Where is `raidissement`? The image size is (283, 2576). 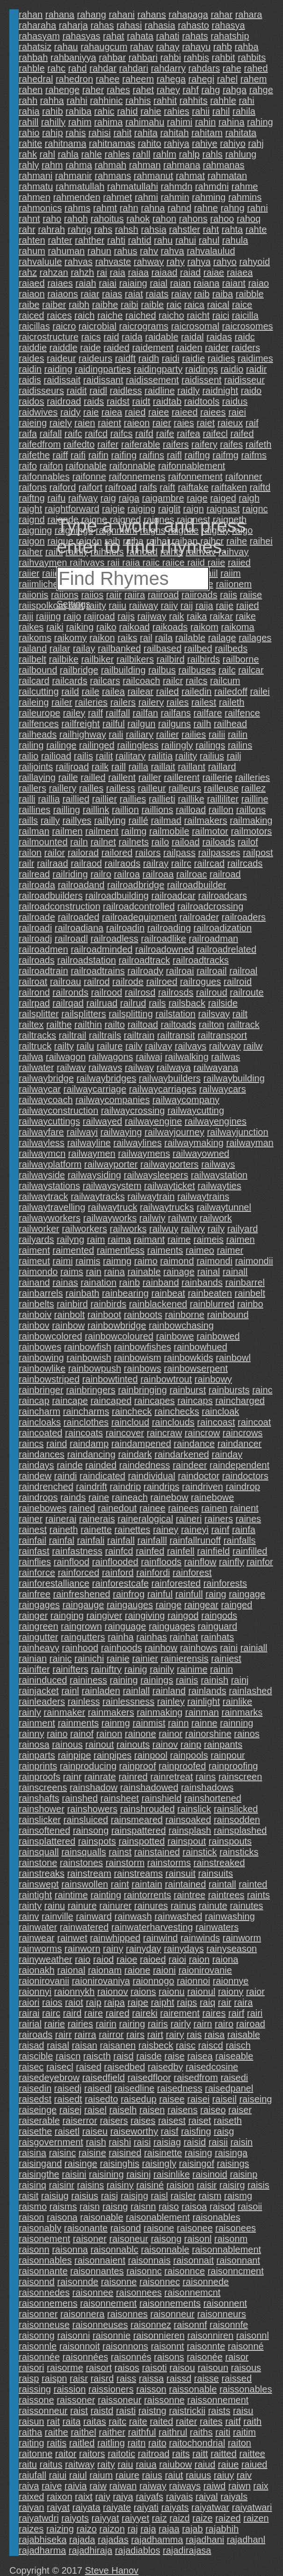 raidissement is located at coordinates (152, 380).